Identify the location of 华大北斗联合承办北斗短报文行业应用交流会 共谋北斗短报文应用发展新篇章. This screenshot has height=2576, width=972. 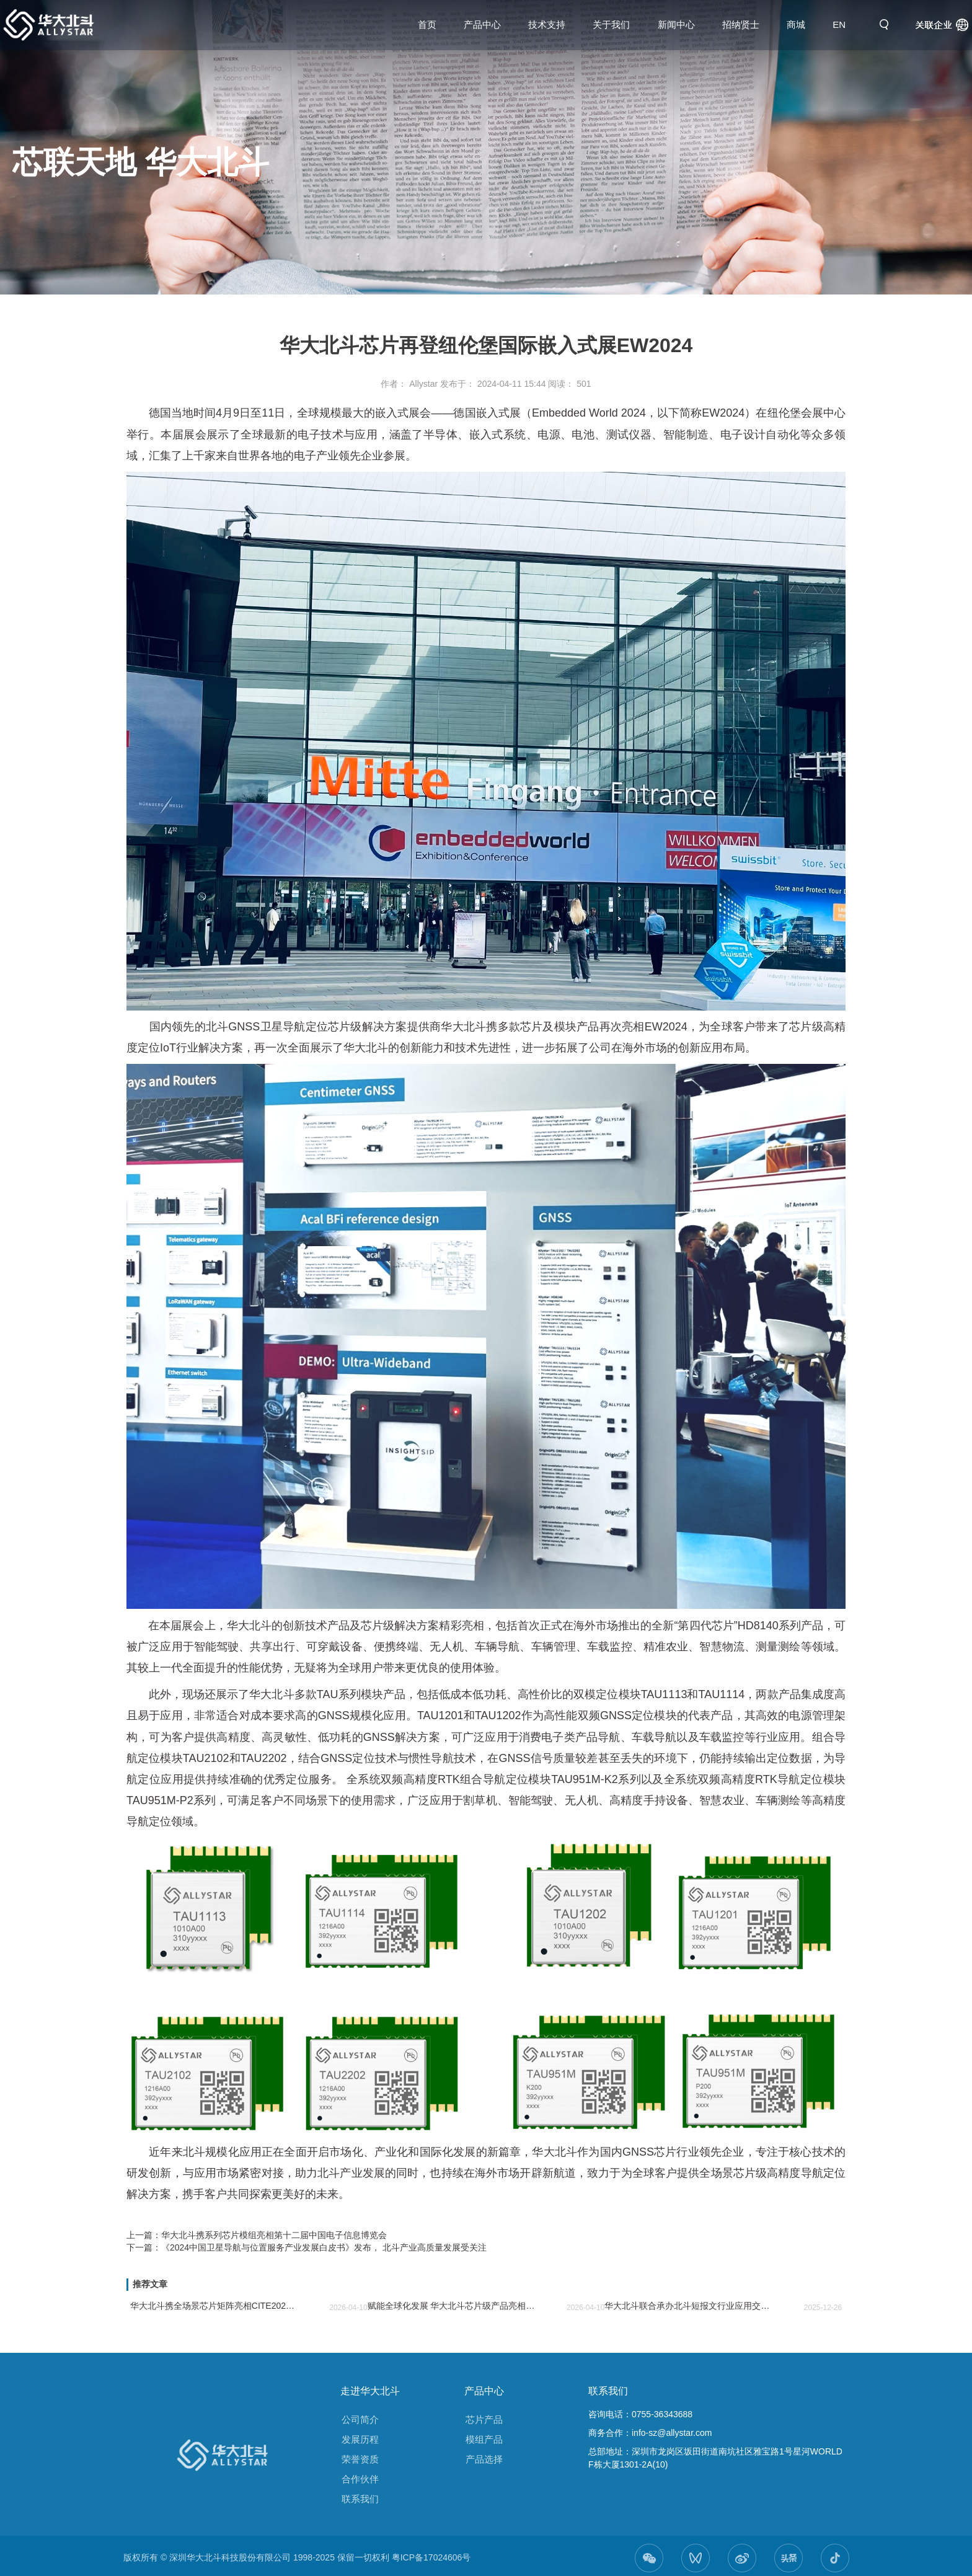
(688, 2306).